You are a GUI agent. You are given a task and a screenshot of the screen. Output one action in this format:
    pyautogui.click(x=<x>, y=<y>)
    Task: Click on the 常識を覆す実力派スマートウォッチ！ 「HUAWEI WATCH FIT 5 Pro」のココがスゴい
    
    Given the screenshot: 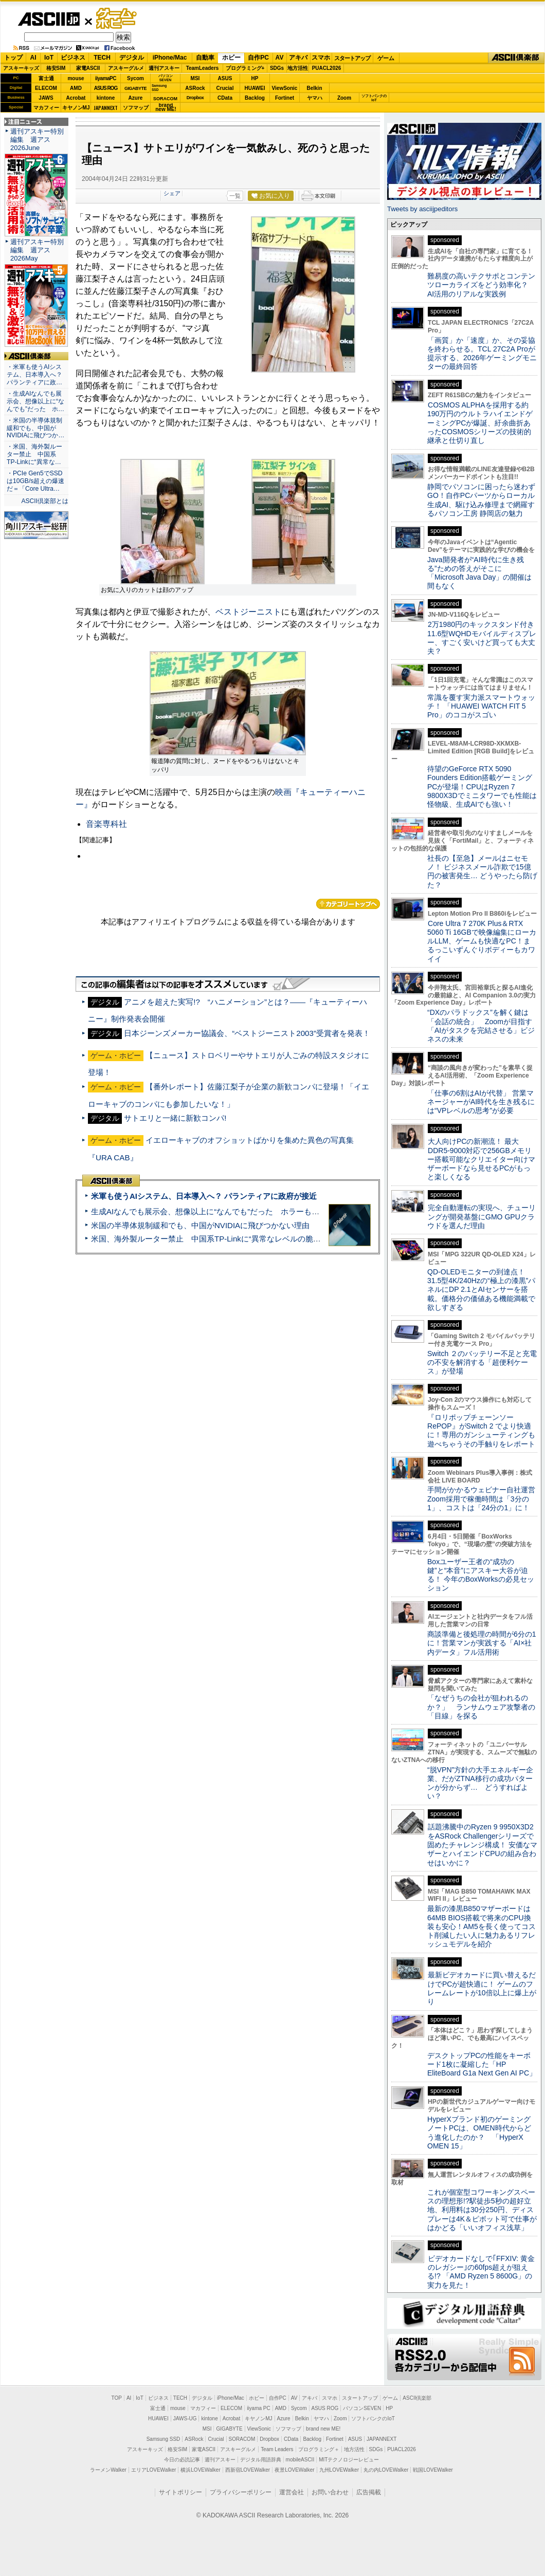 What is the action you would take?
    pyautogui.click(x=481, y=706)
    